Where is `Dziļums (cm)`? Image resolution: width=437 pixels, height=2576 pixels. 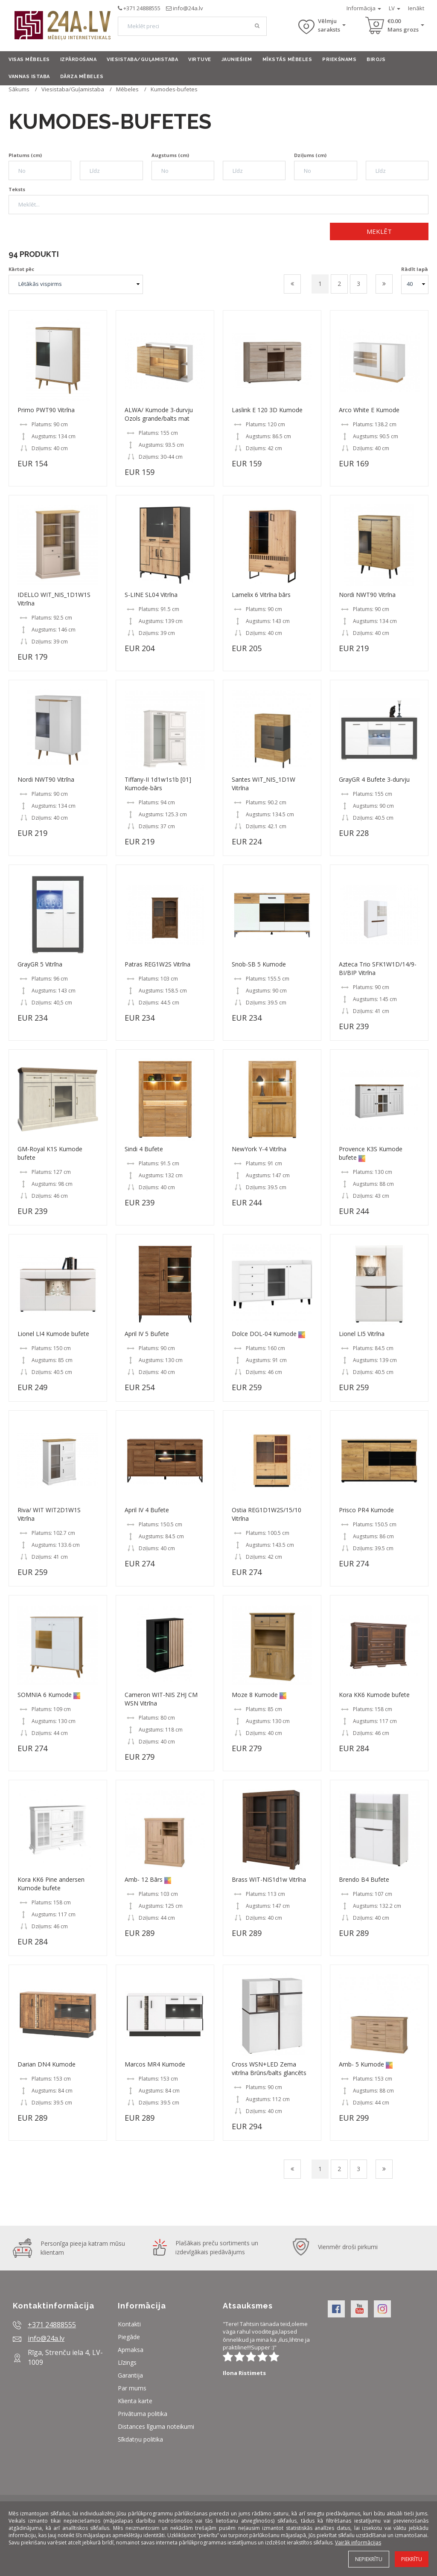
Dziļums (cm) is located at coordinates (310, 155).